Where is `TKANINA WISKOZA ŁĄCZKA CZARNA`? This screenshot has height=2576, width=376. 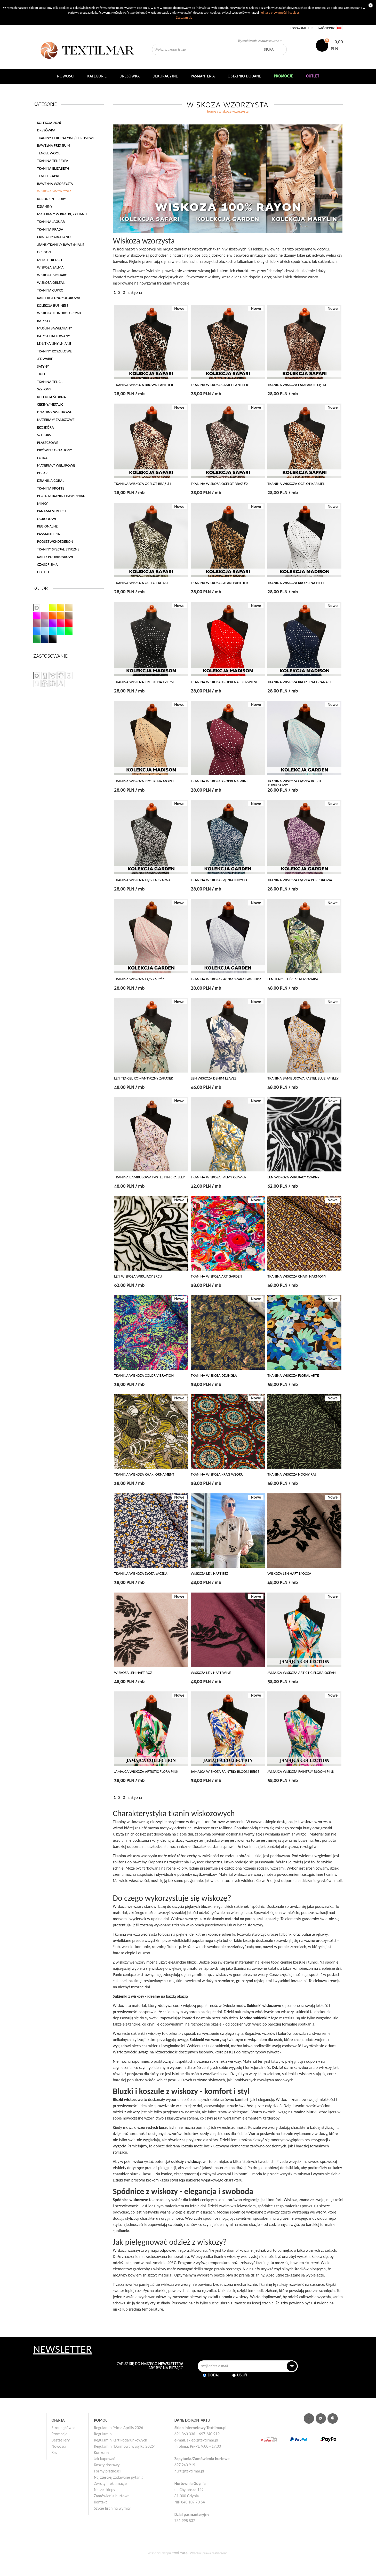
TKANINA WISKOZA ŁĄCZKA CZARNA is located at coordinates (142, 880).